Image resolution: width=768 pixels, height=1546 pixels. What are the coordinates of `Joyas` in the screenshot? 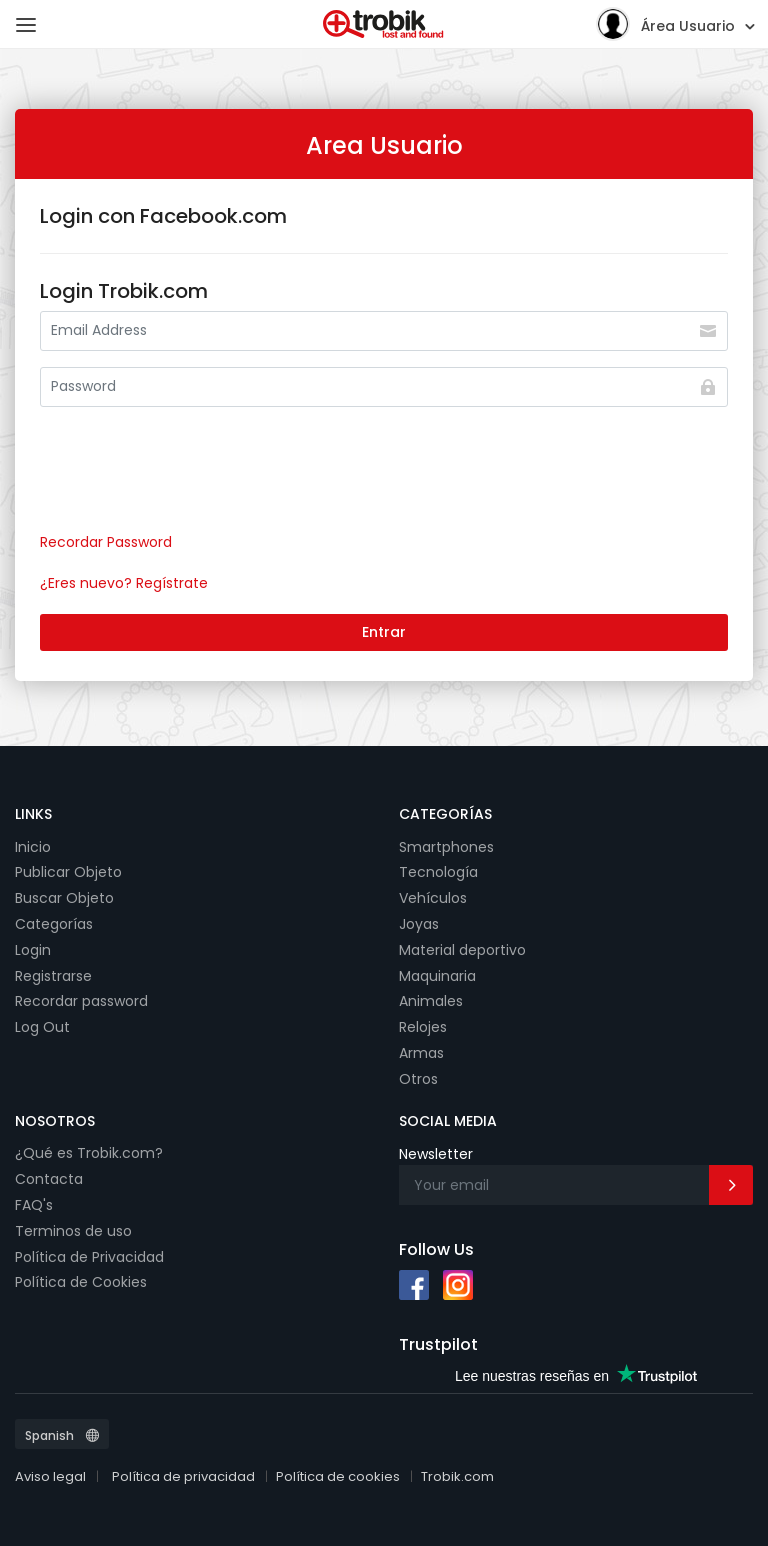 It's located at (419, 924).